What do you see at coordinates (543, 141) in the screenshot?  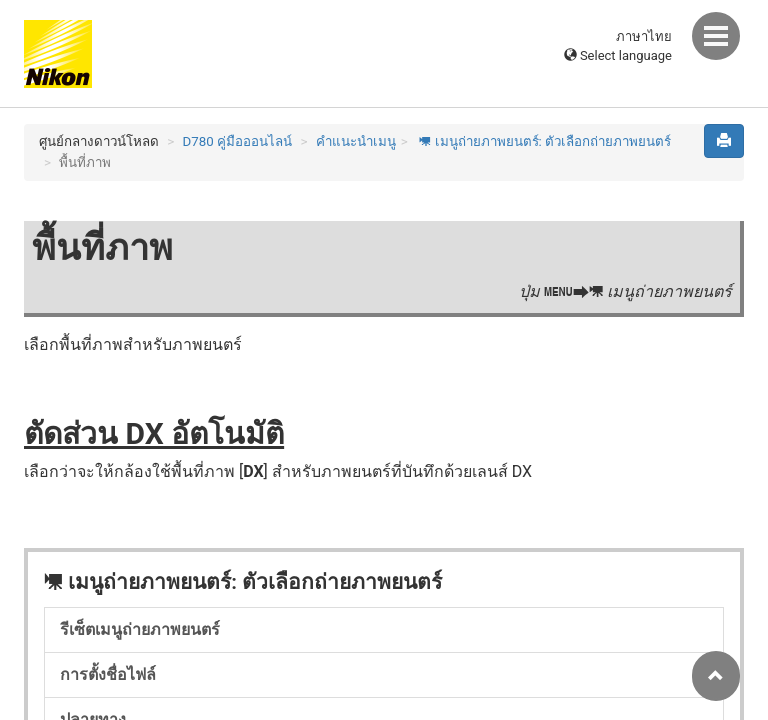 I see `เมนูถ่ายภาพยนตร์: ตัวเลือกถ่ายภาพยนตร์` at bounding box center [543, 141].